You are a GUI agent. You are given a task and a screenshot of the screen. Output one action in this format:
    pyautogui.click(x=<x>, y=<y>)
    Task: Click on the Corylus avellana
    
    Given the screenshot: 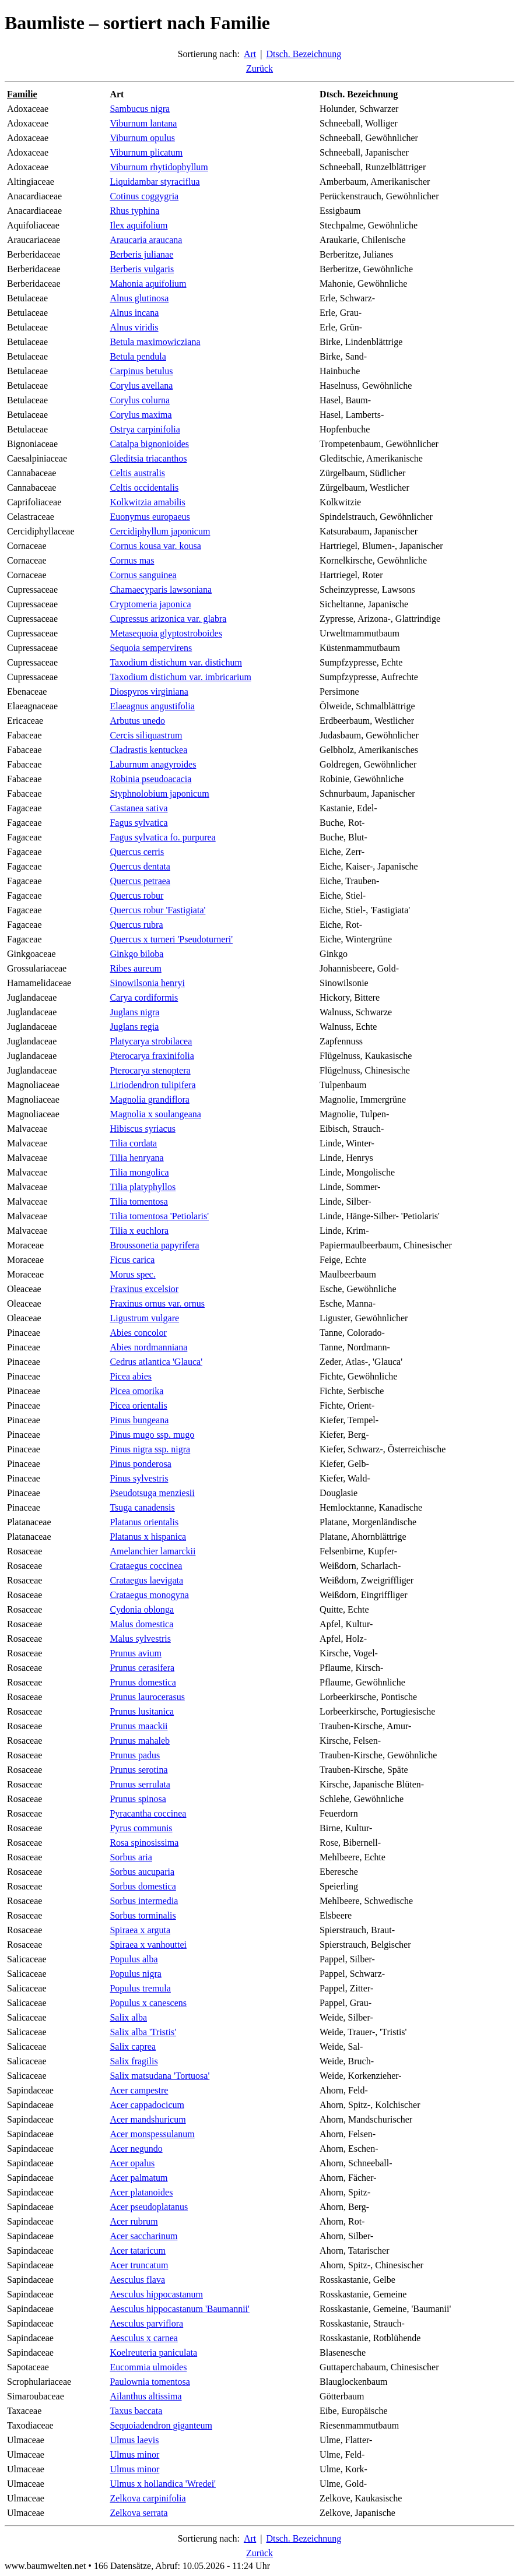 What is the action you would take?
    pyautogui.click(x=141, y=385)
    